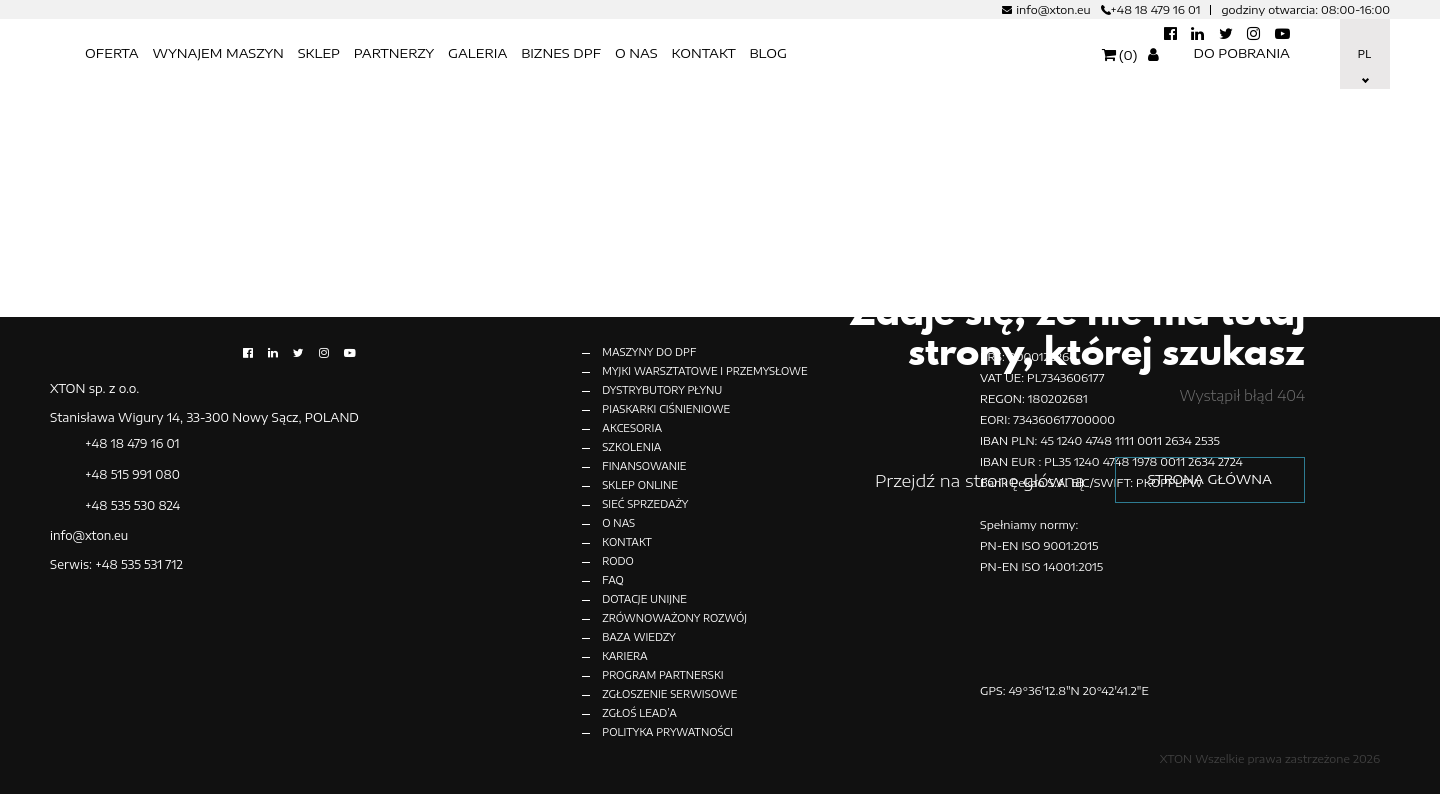 This screenshot has height=794, width=1440. Describe the element at coordinates (1156, 9) in the screenshot. I see `+48 18 479 16 01` at that location.